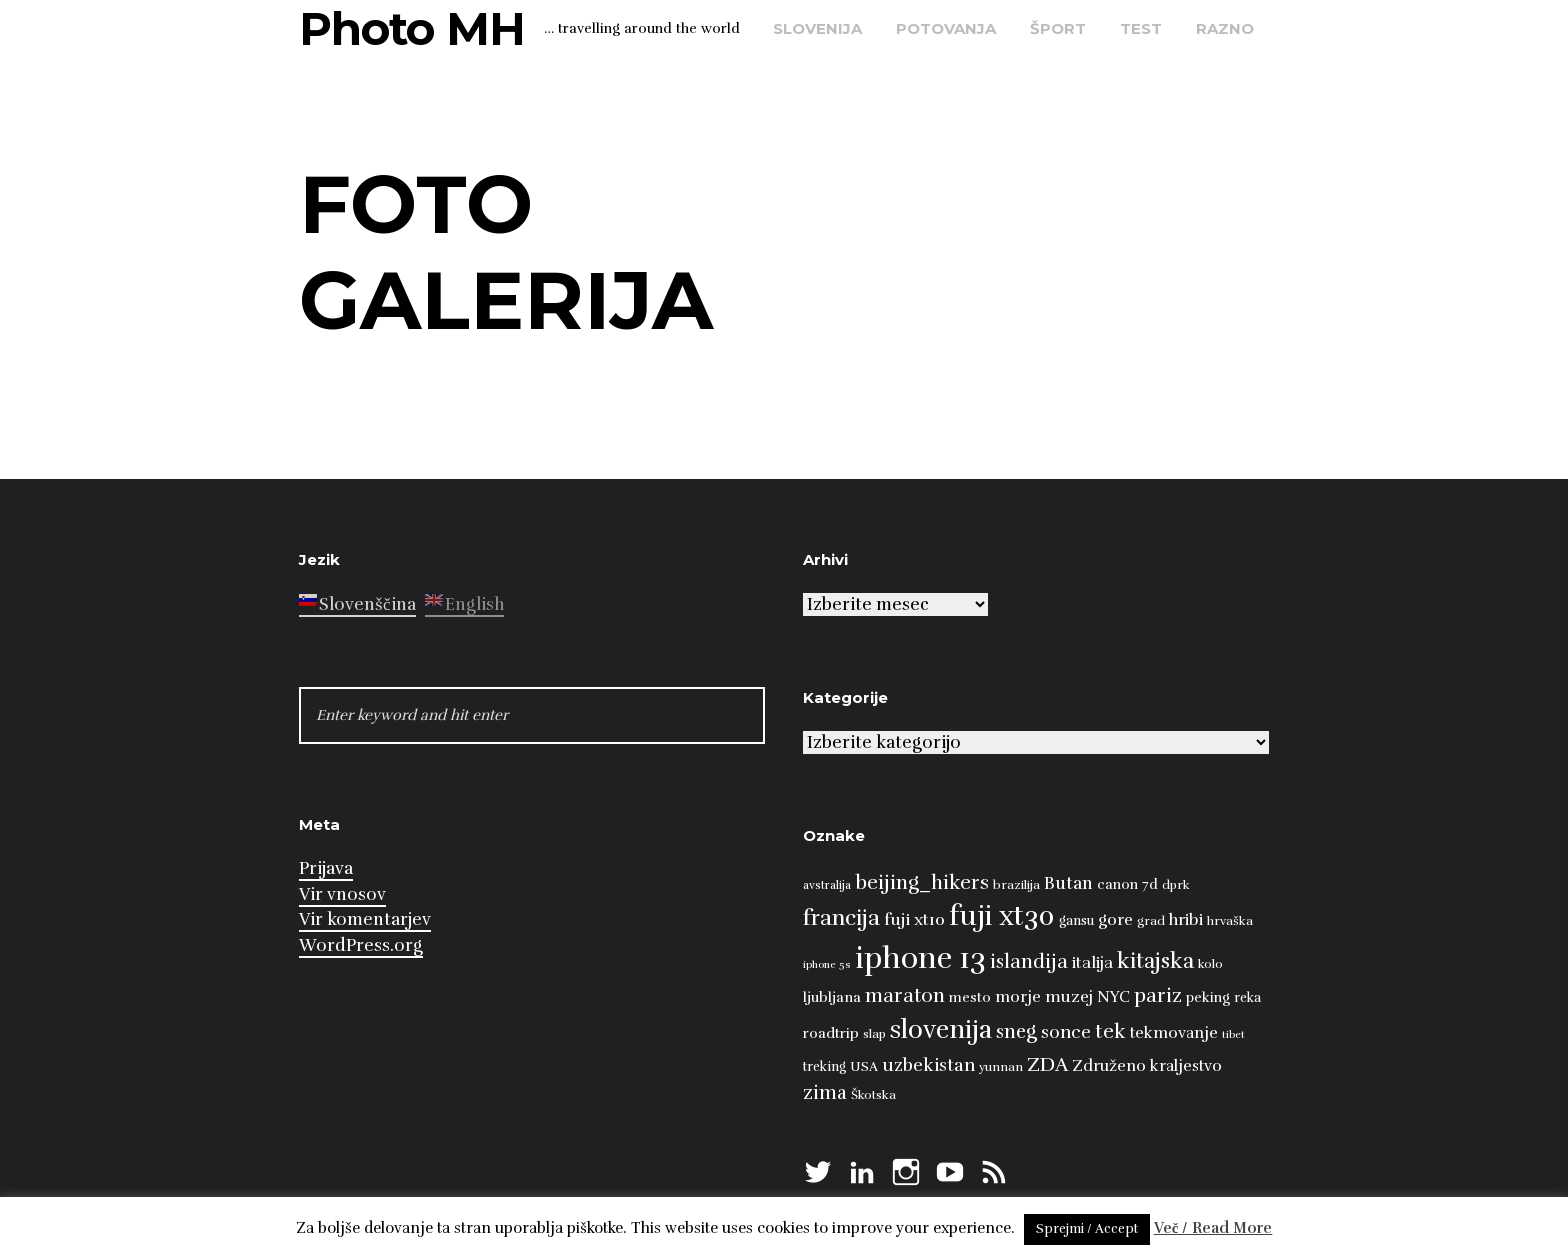  I want to click on fuji xt30 [fuji xt30 (63 predmetov)], so click(1002, 916).